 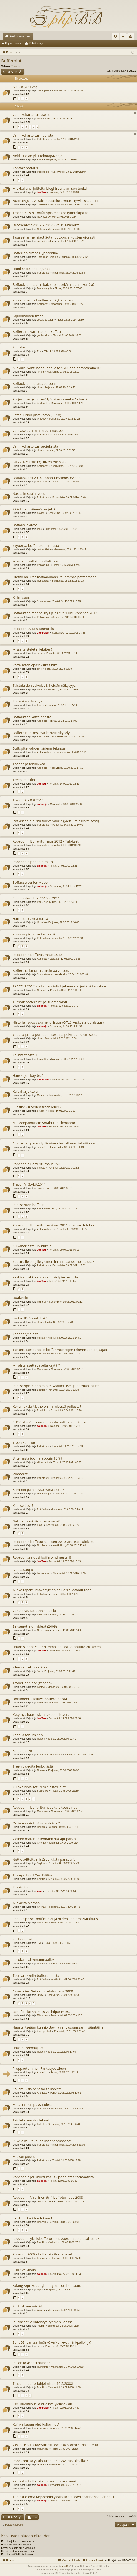 What do you see at coordinates (41, 922) in the screenshot?
I see `jönssön` at bounding box center [41, 922].